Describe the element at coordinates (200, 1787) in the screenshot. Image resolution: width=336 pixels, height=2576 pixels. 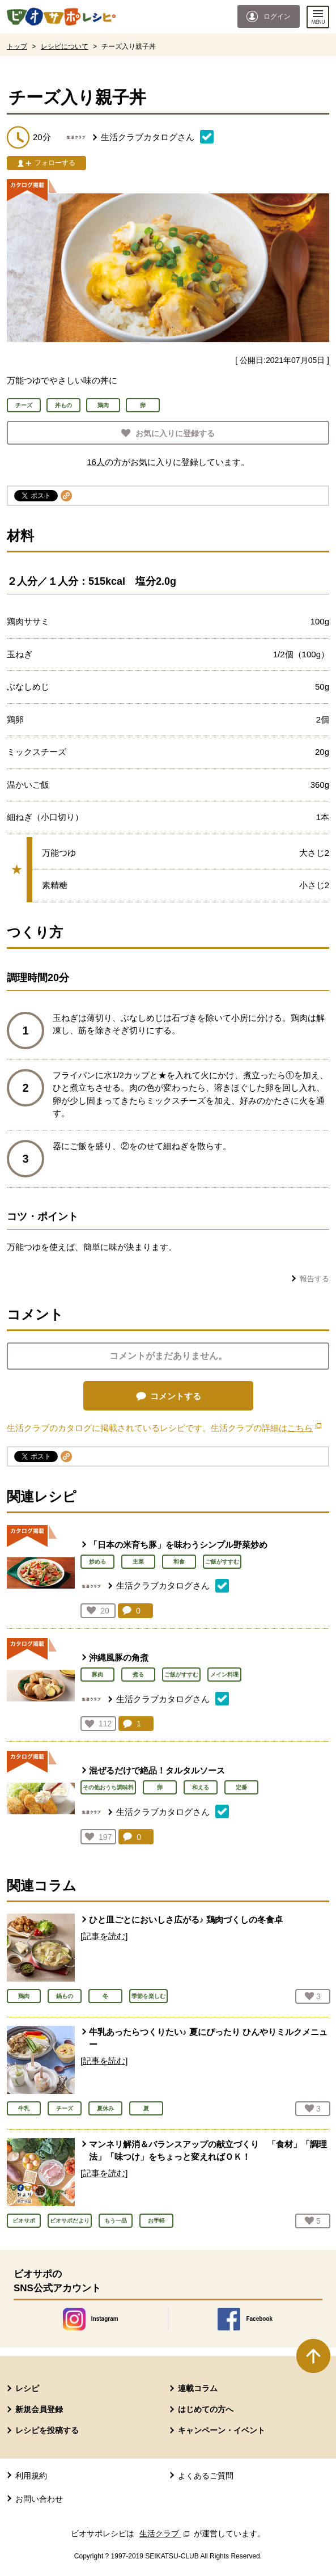
I see `和える` at that location.